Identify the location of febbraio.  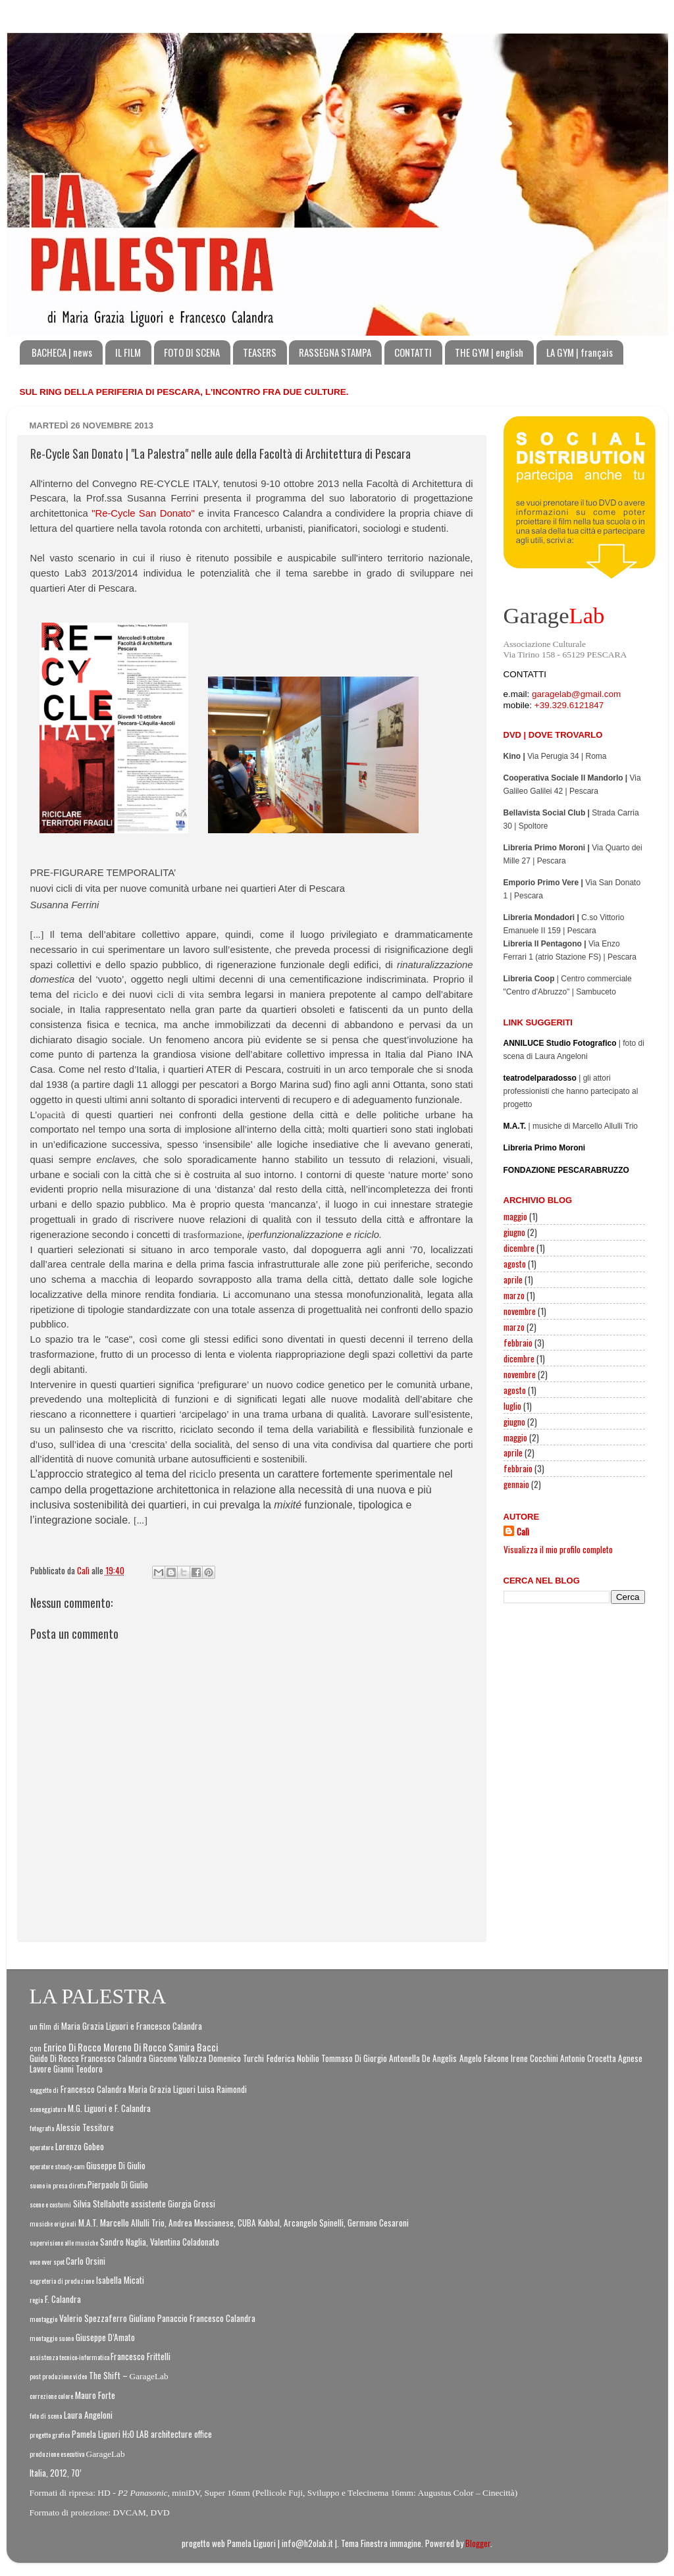
(518, 1342).